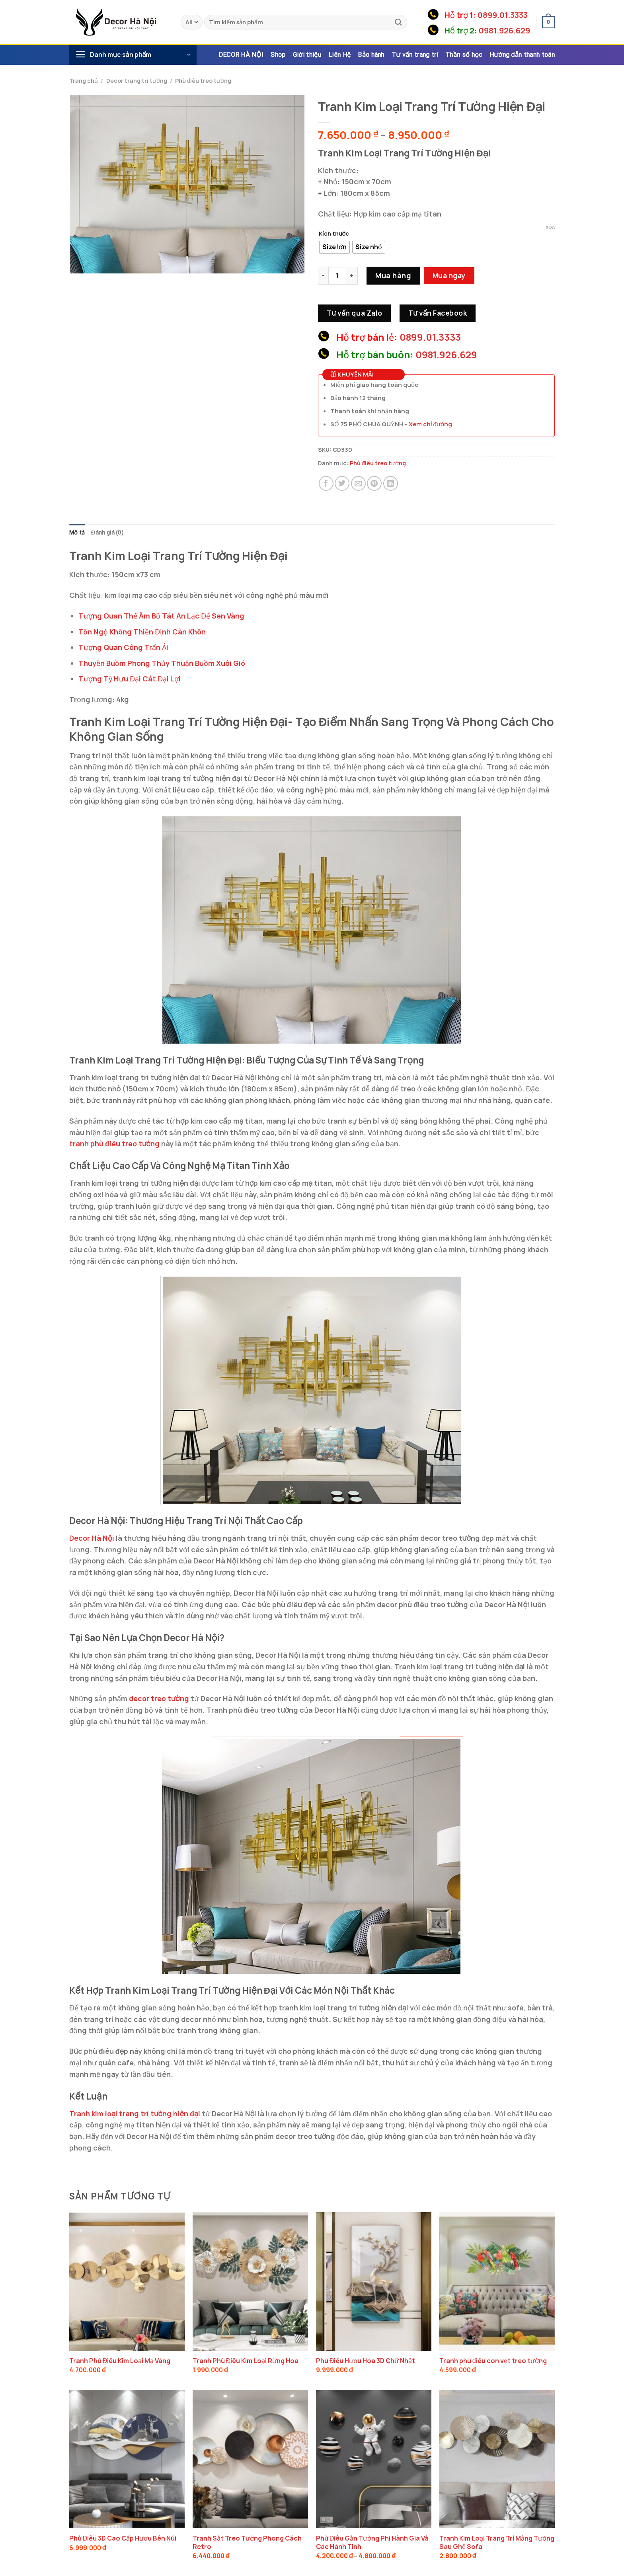 The width and height of the screenshot is (624, 2576). I want to click on Decor trang trí tường, so click(136, 80).